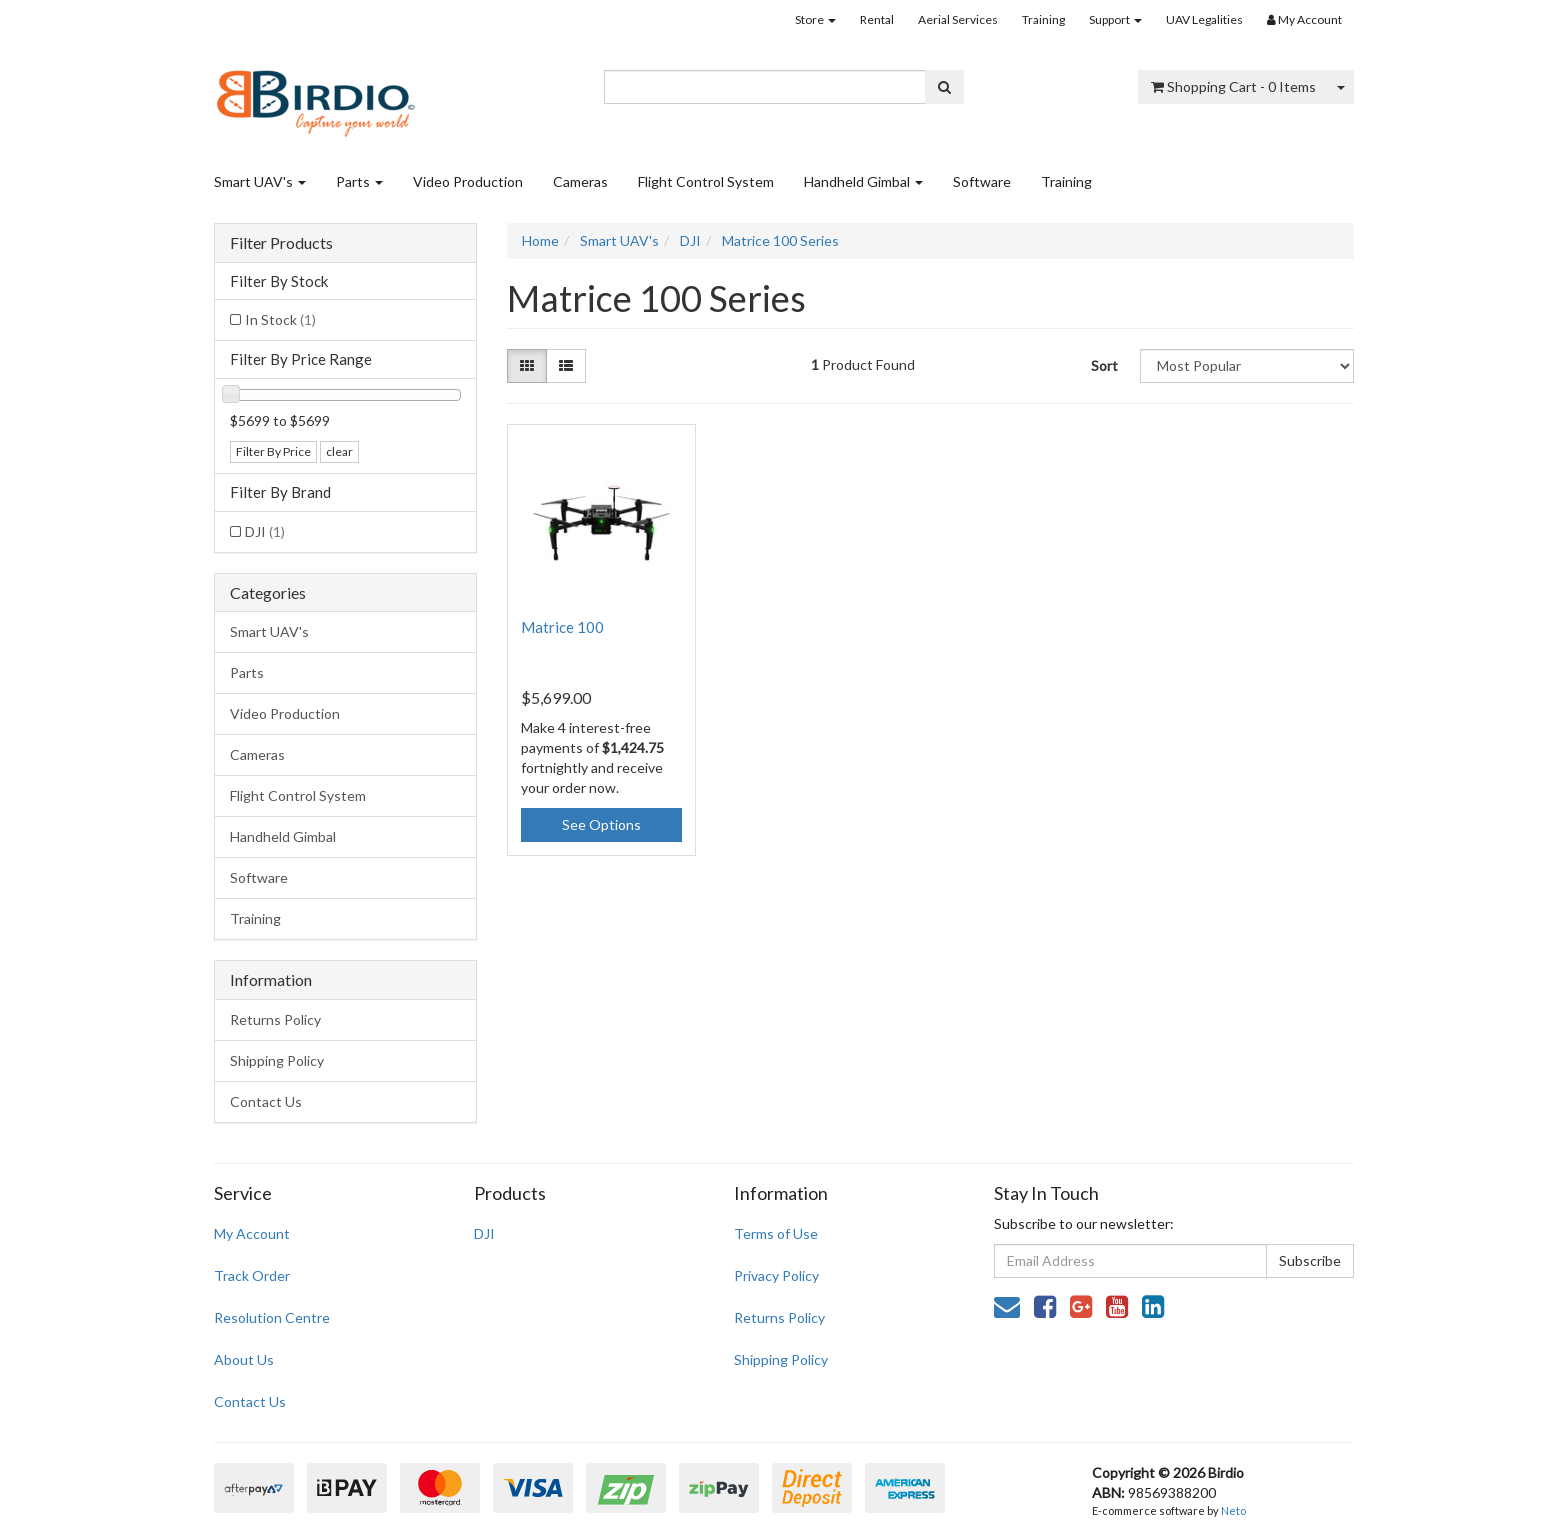  I want to click on Returns Policy, so click(275, 1019).